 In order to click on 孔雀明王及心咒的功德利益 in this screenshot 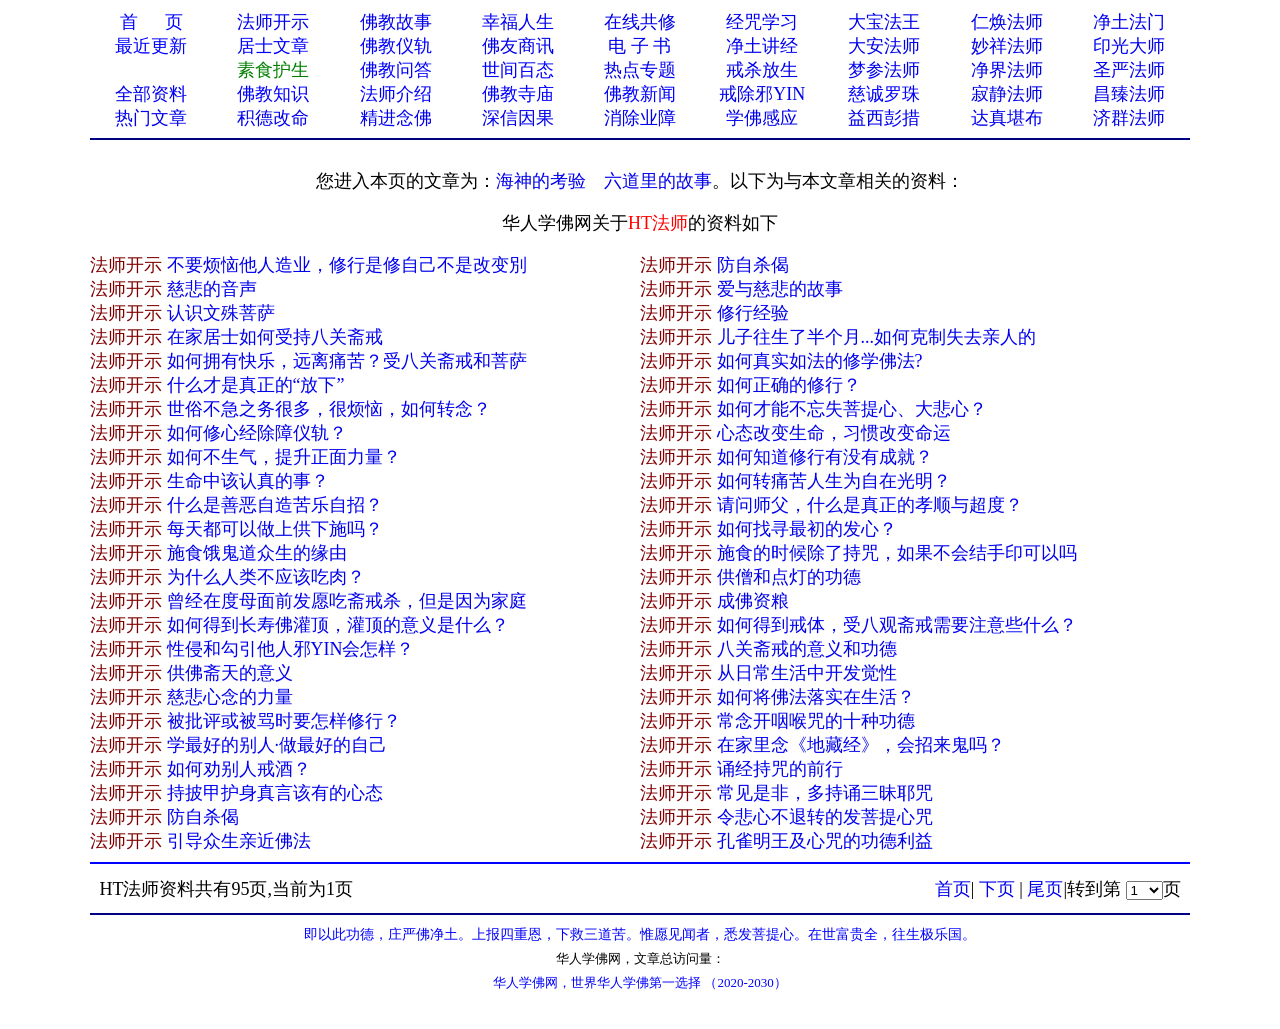, I will do `click(825, 841)`.